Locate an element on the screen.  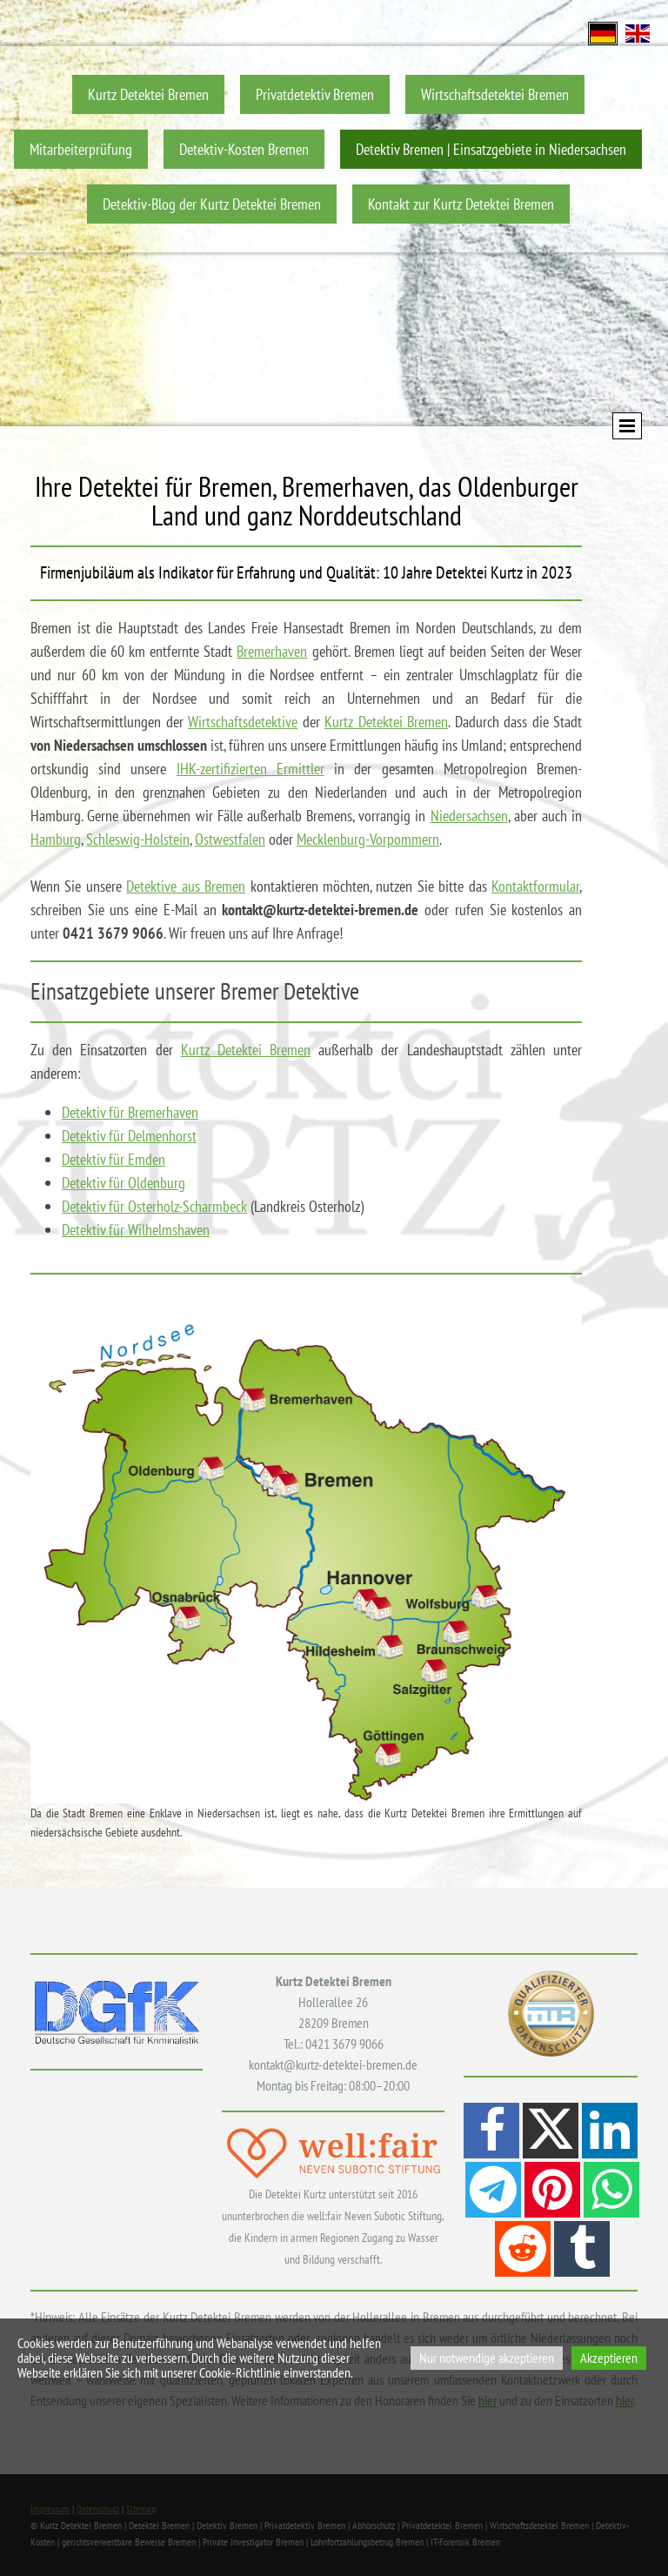
Kontaktformular is located at coordinates (535, 886).